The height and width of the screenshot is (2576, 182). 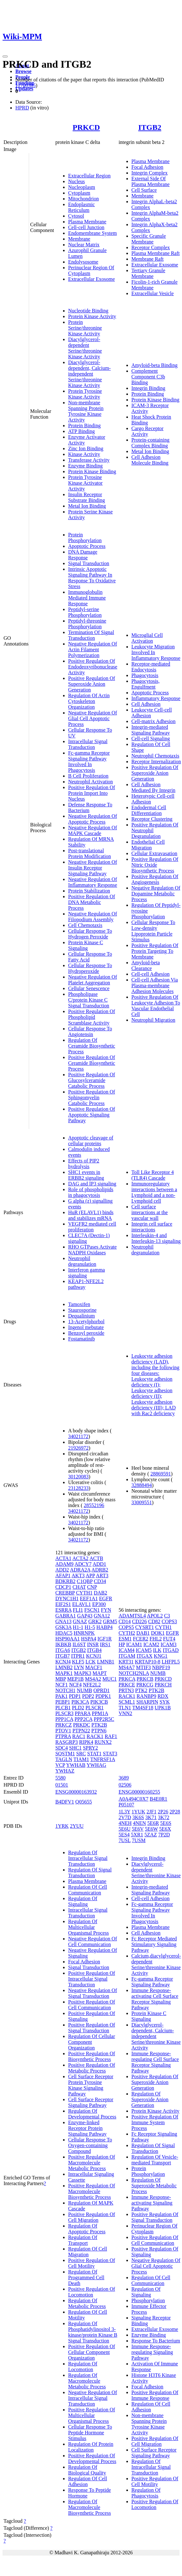 I want to click on 32888494, so click(x=141, y=1485).